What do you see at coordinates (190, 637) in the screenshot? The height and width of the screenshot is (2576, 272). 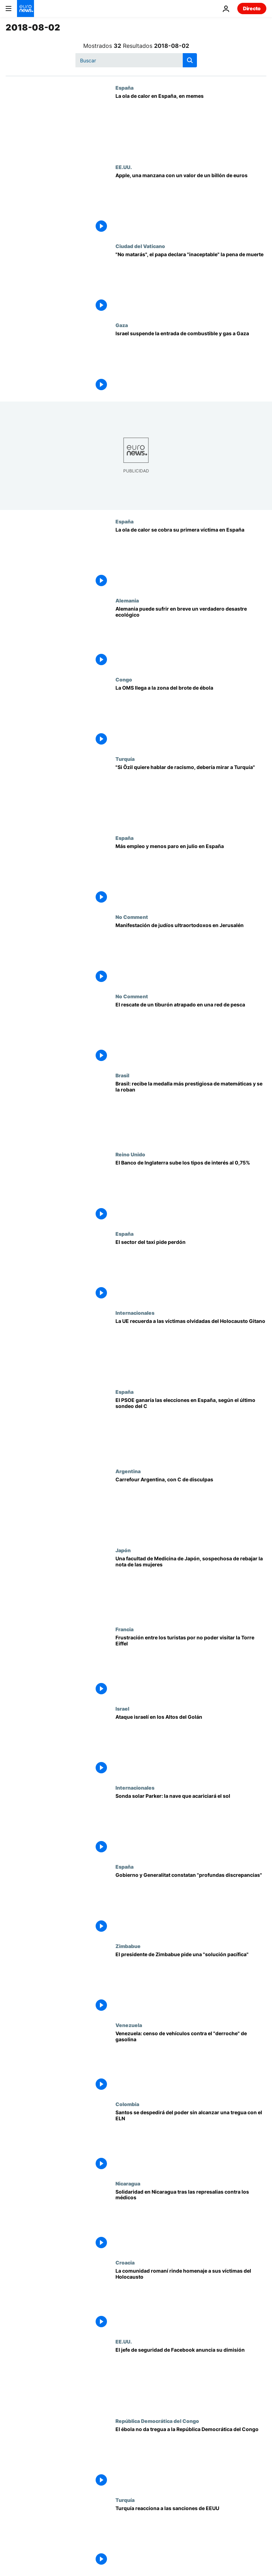 I see `[Alemania puede sufrir en breve un verdadero desastre ecológico]` at bounding box center [190, 637].